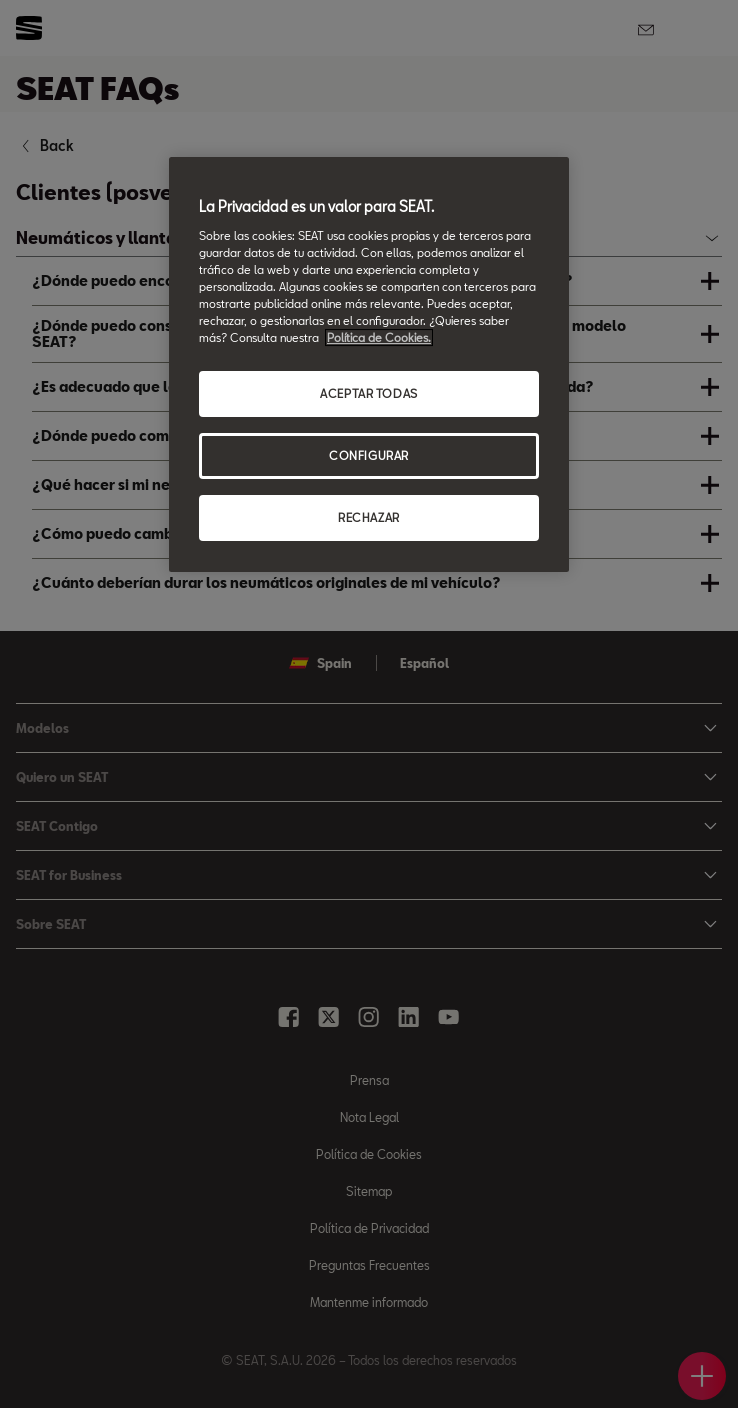 The height and width of the screenshot is (1408, 738). What do you see at coordinates (369, 364) in the screenshot?
I see `[region]` at bounding box center [369, 364].